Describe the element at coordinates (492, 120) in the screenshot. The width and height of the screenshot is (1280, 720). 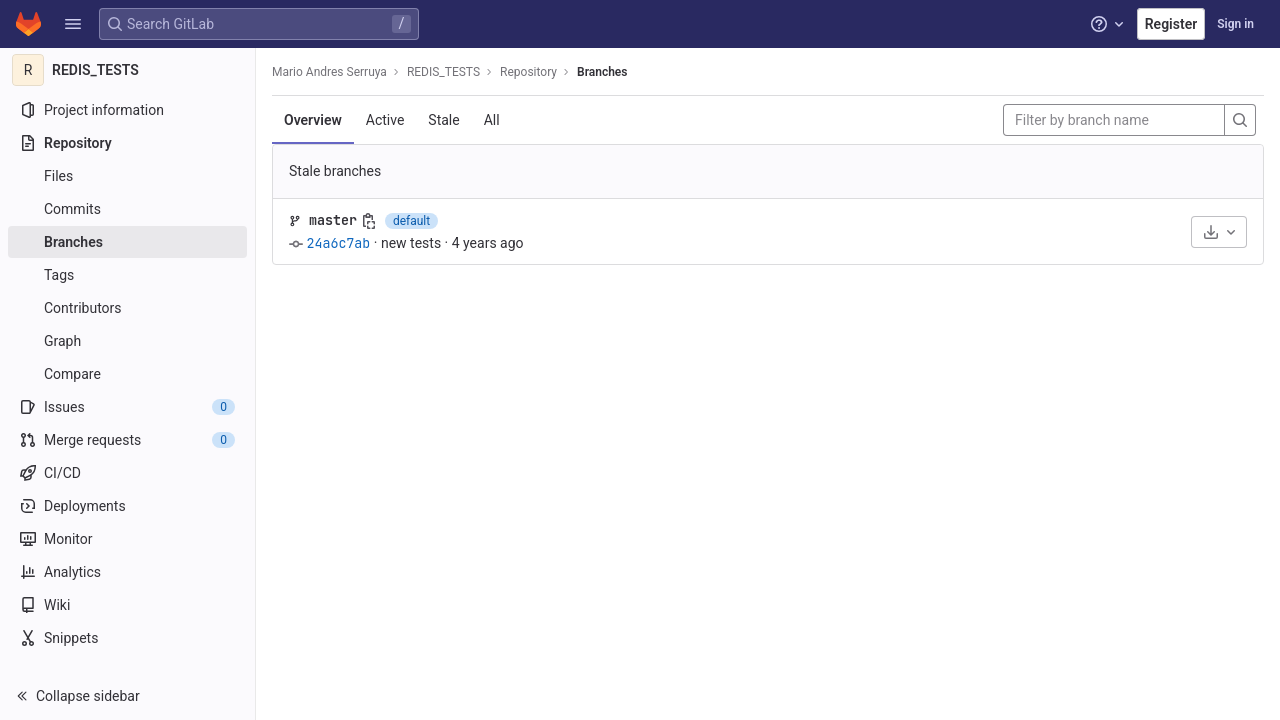
I see `All` at that location.